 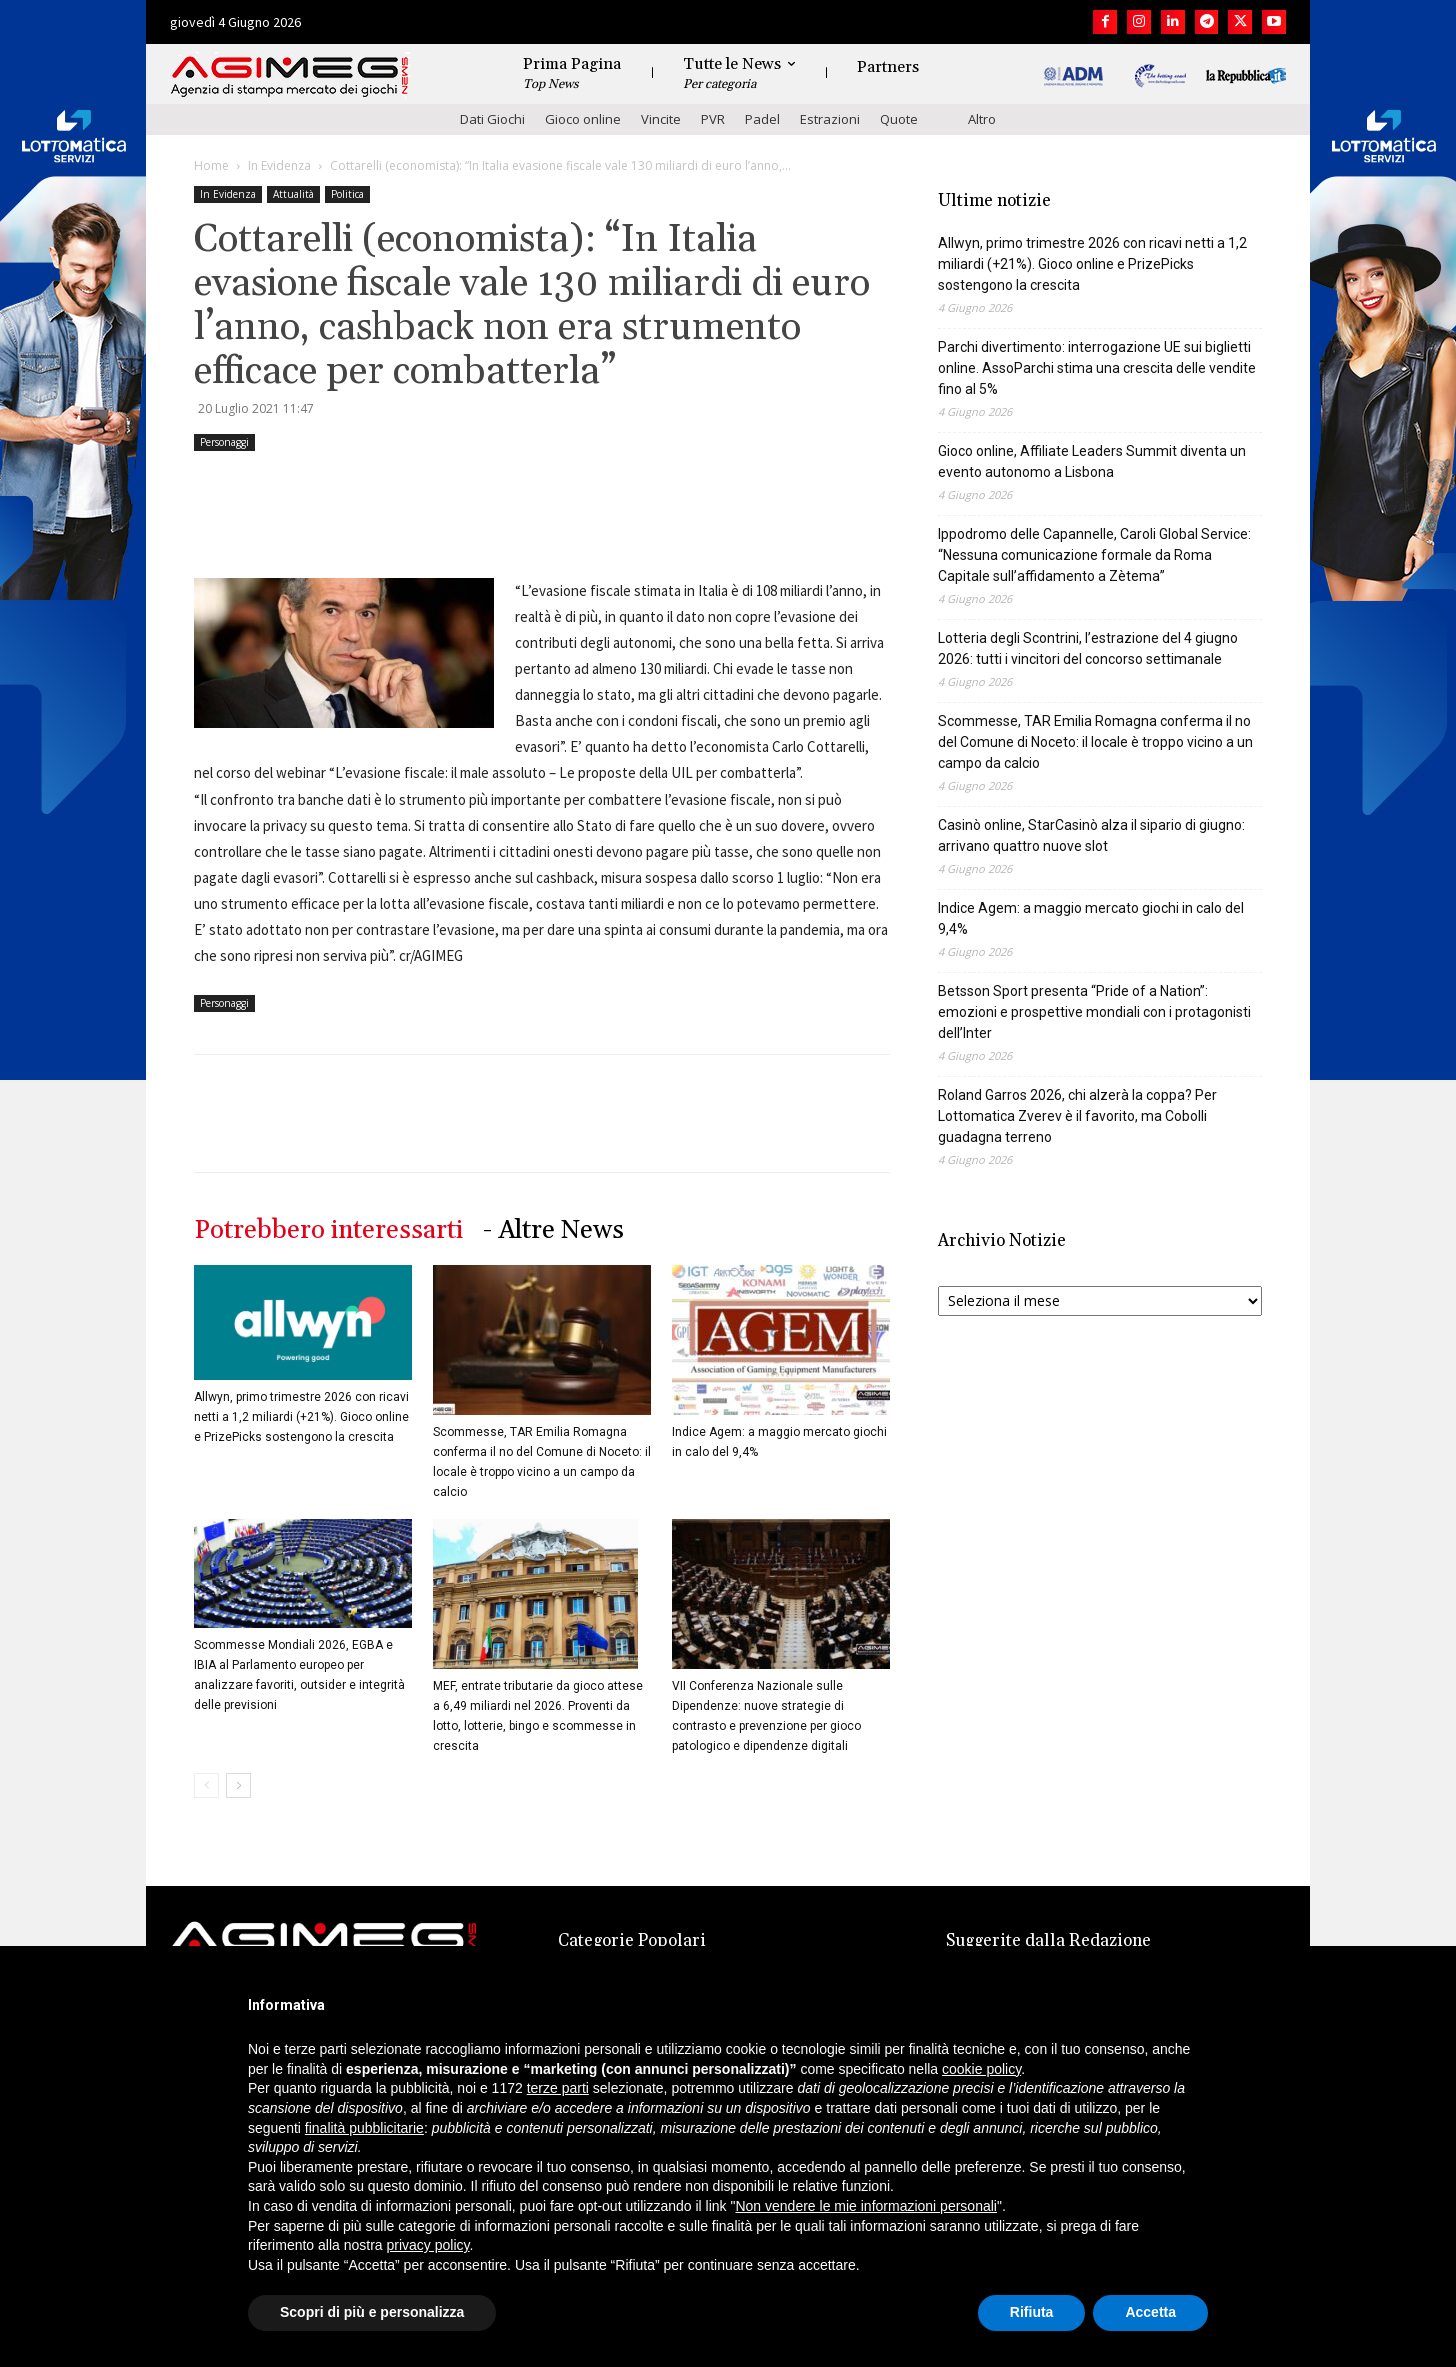 What do you see at coordinates (1091, 918) in the screenshot?
I see `Indice Agem: a maggio mercato giochi in calo del 9,4%` at bounding box center [1091, 918].